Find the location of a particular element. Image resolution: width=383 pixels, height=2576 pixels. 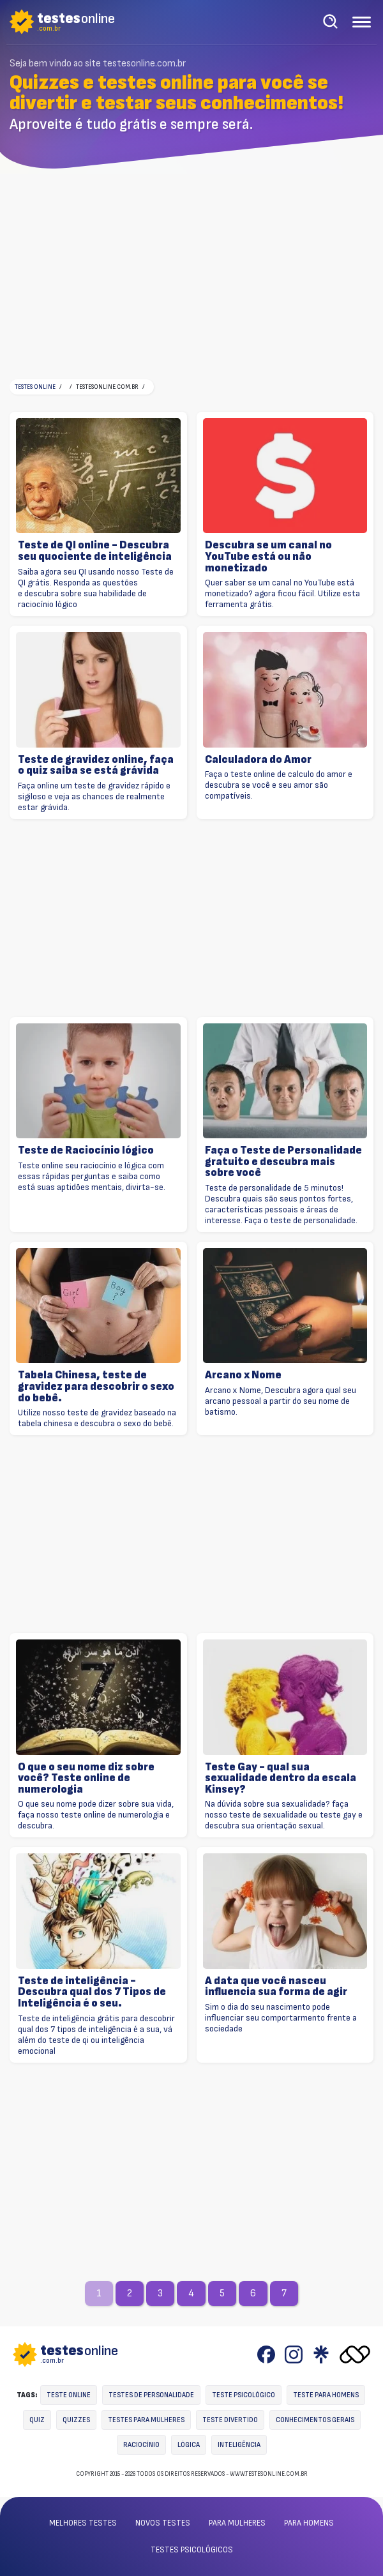

Teste divertido is located at coordinates (230, 2420).